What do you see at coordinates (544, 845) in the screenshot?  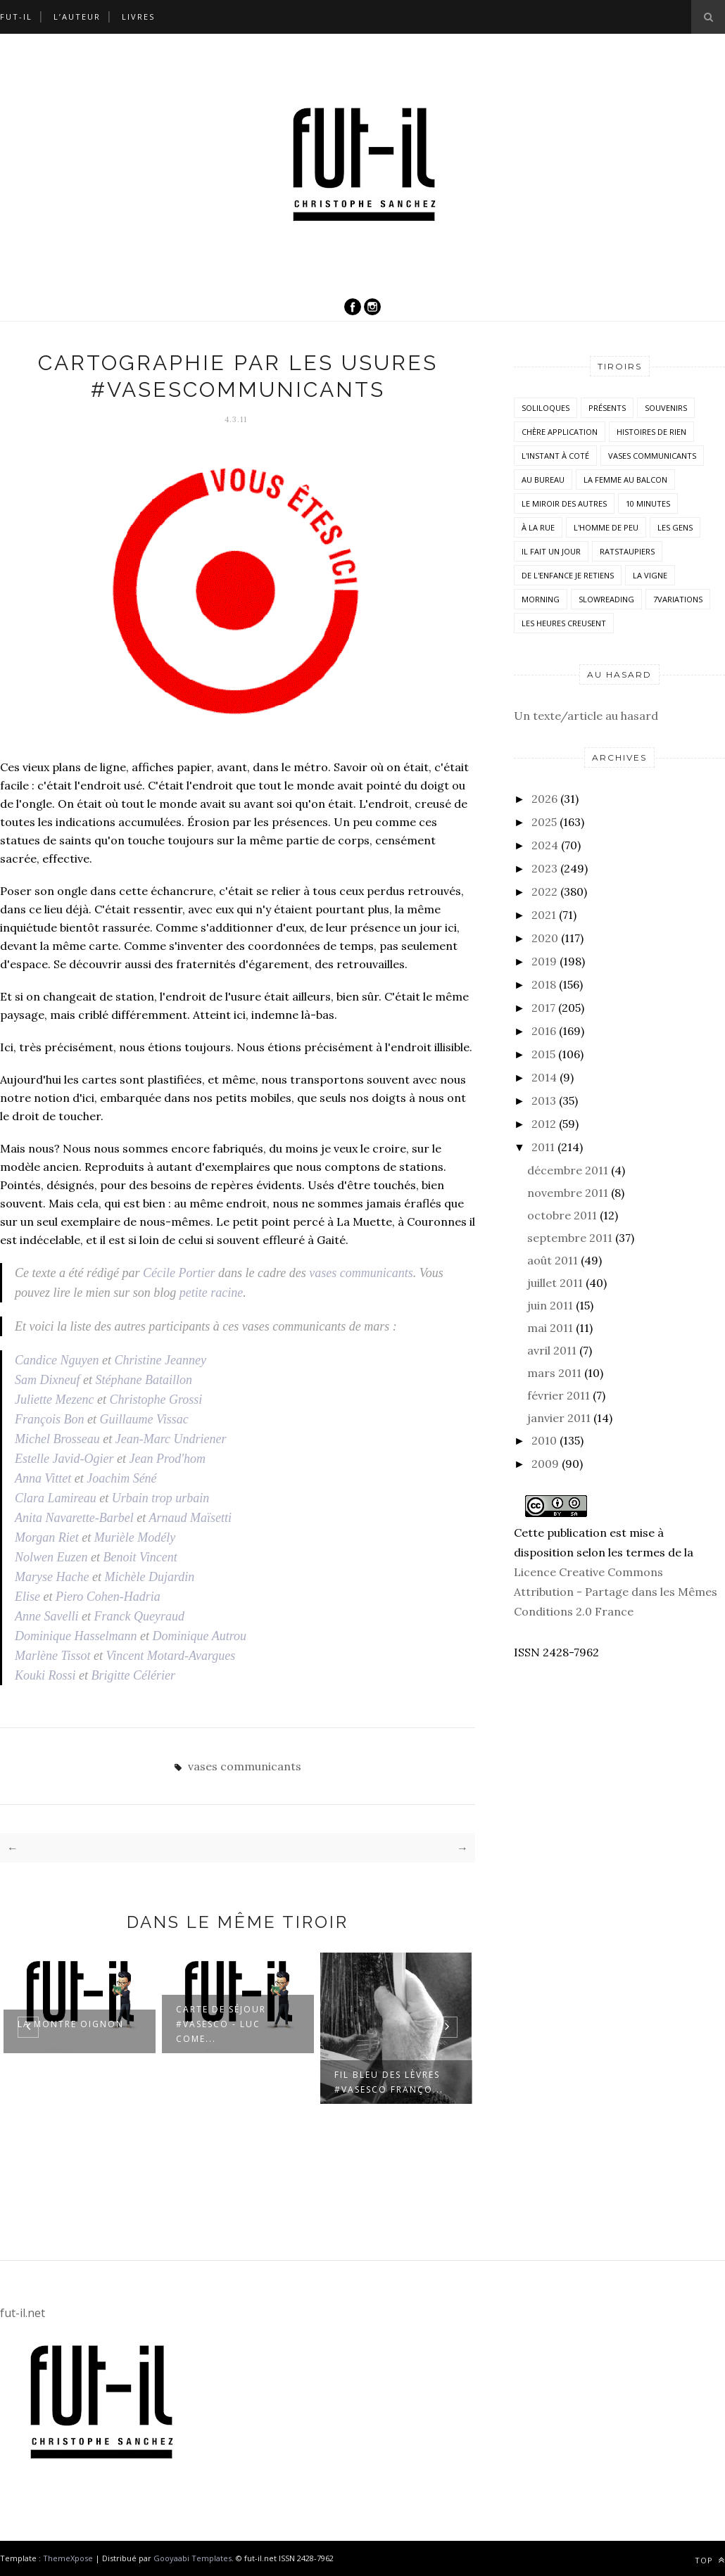 I see `2024` at bounding box center [544, 845].